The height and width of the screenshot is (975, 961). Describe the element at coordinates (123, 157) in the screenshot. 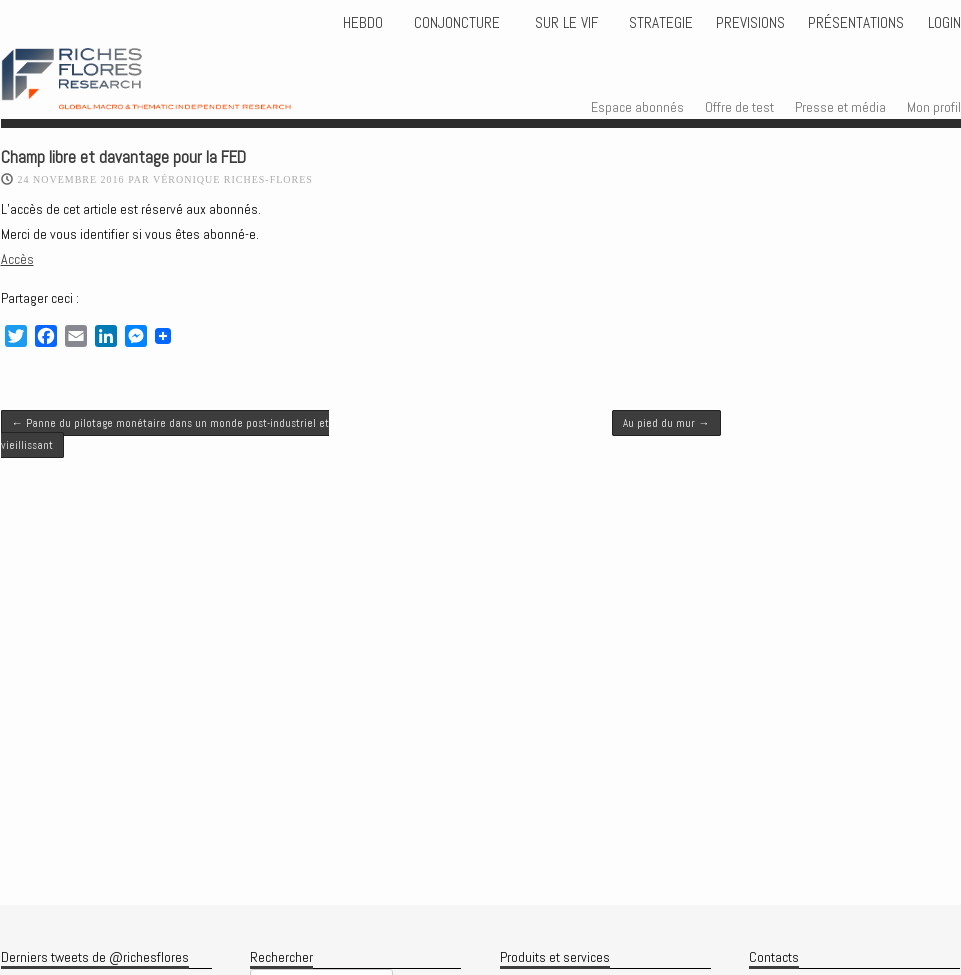

I see `Champ libre et davantage pour la FED` at that location.